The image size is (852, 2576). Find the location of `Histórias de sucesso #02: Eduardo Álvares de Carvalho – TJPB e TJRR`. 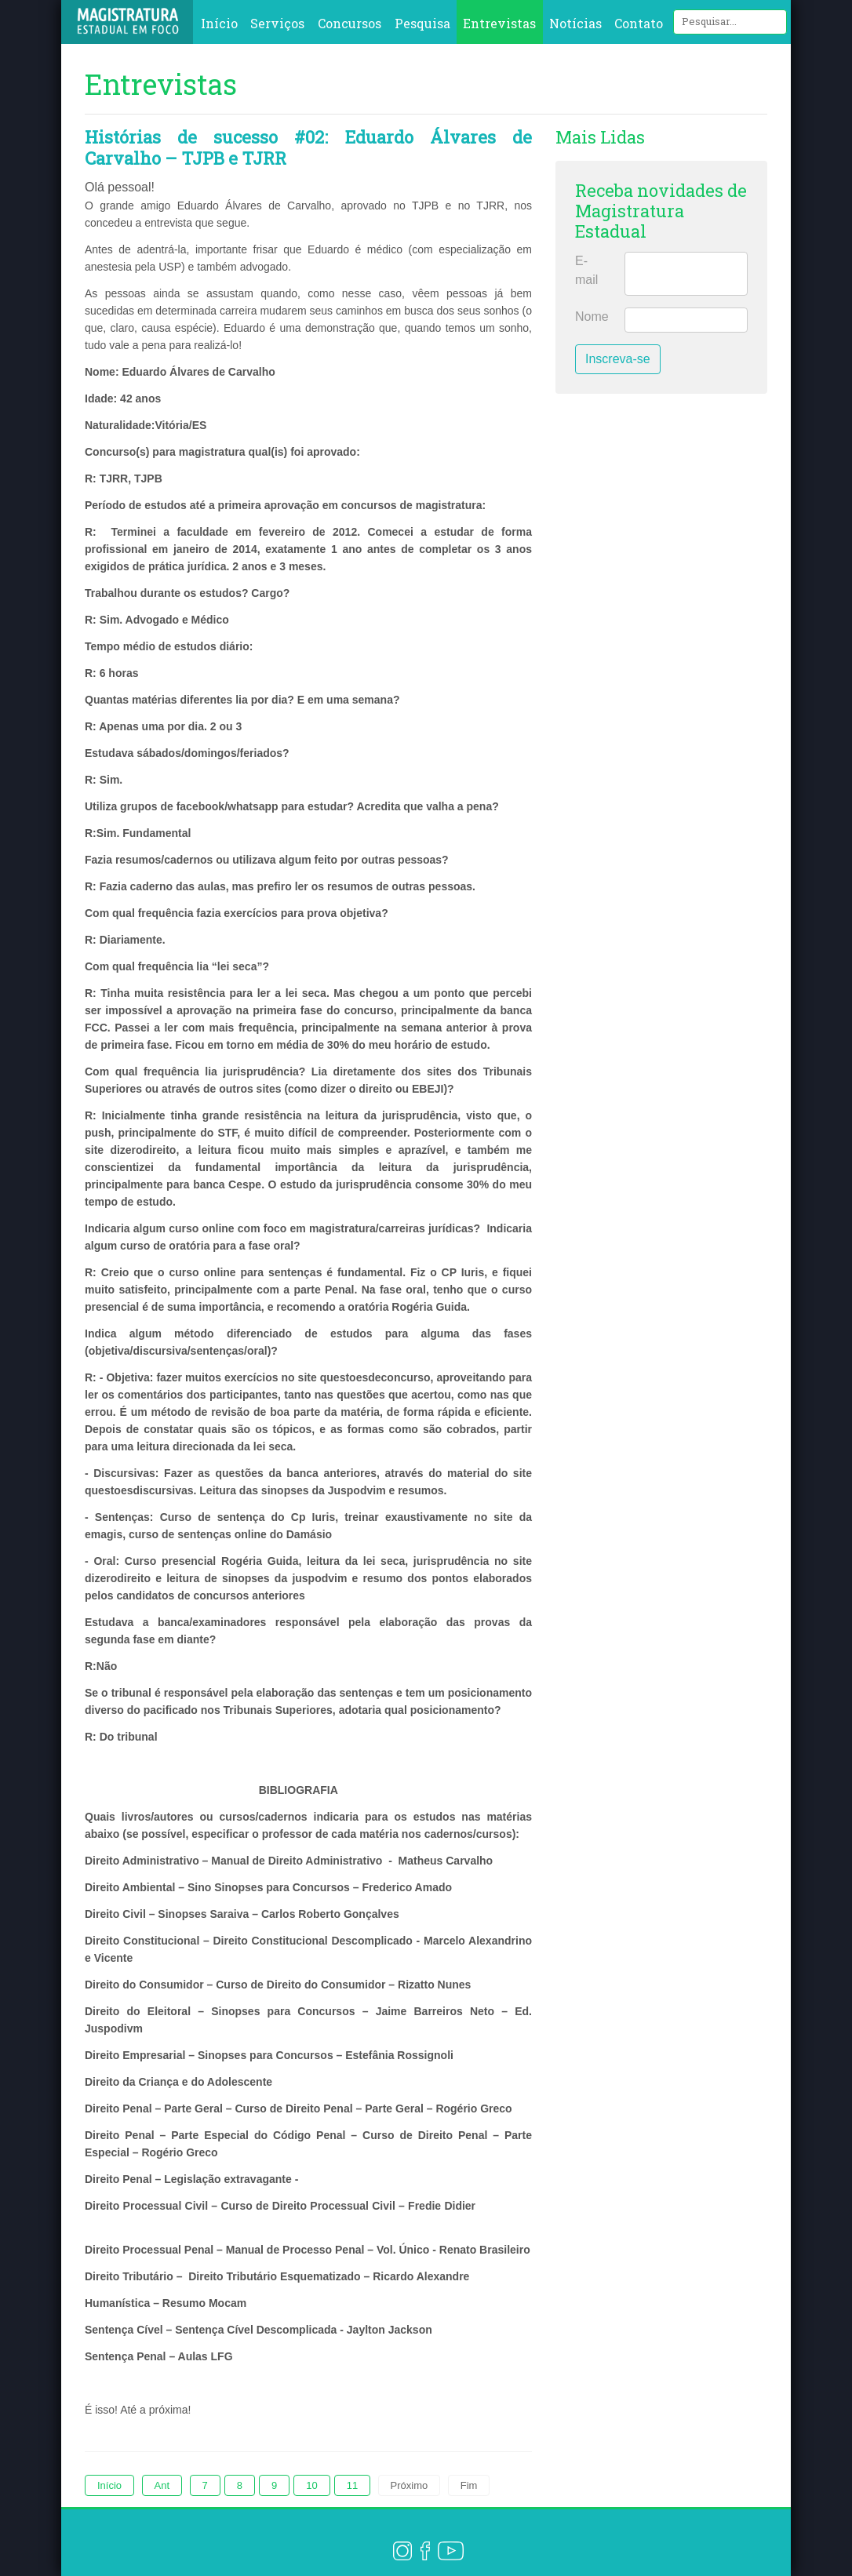

Histórias de sucesso #02: Eduardo Álvares de Carvalho – TJPB e TJRR is located at coordinates (308, 147).